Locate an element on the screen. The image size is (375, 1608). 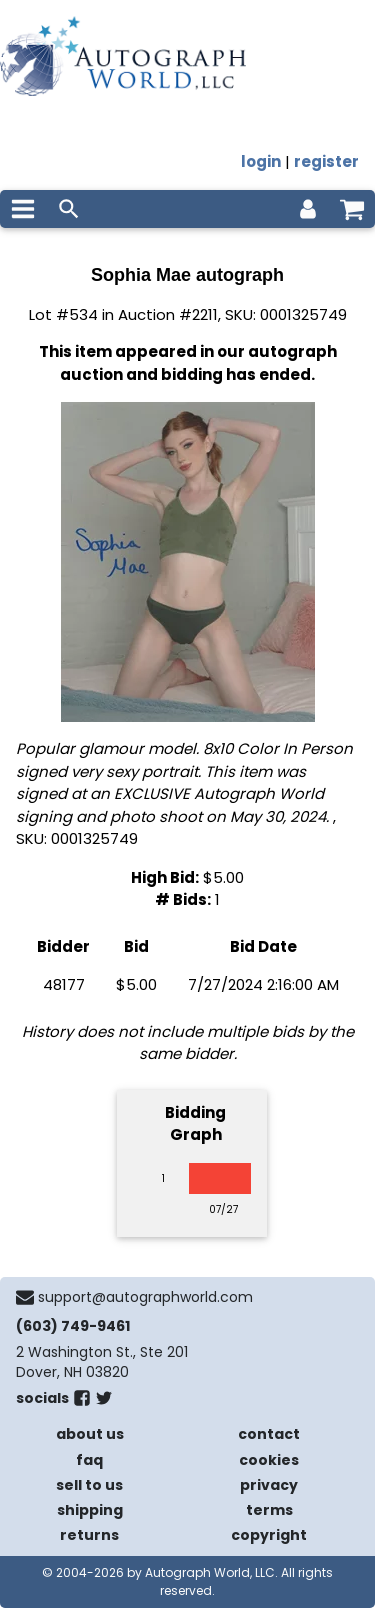
login [log in] is located at coordinates (261, 161).